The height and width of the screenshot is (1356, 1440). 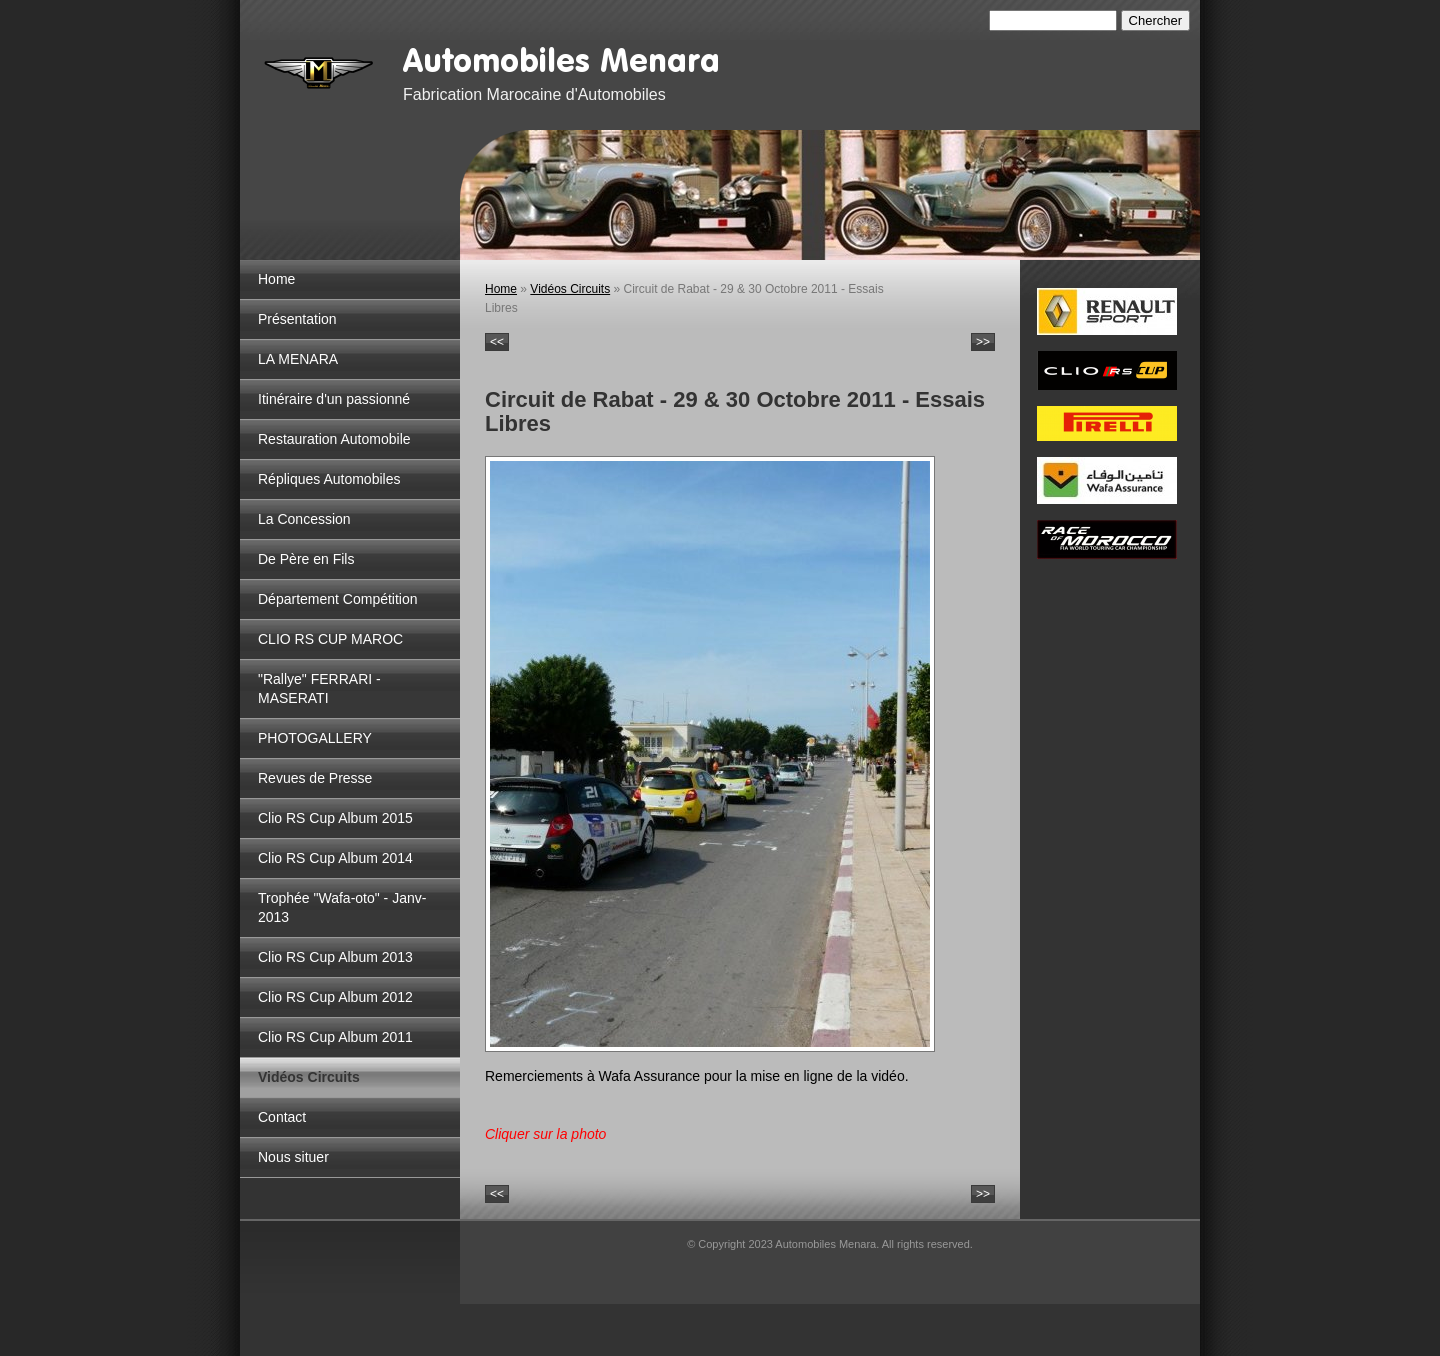 I want to click on Nous situer, so click(x=293, y=1157).